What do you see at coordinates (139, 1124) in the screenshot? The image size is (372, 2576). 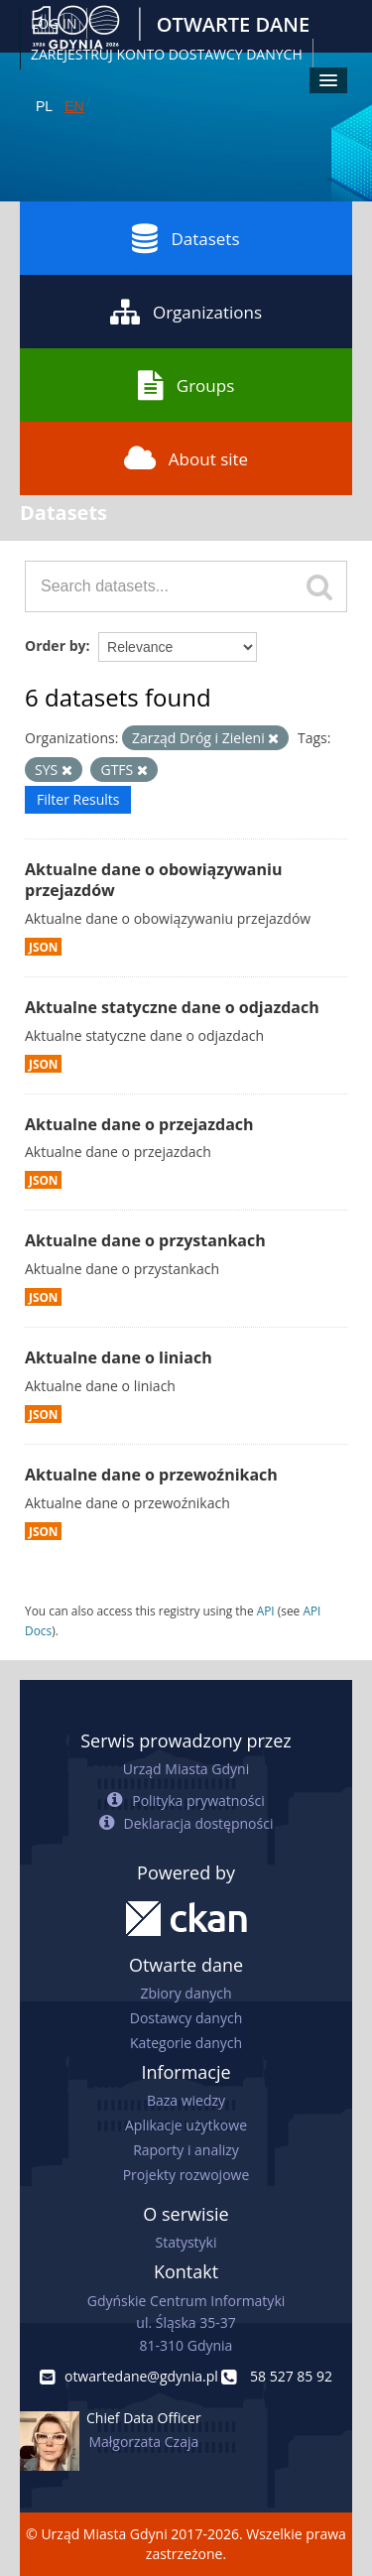 I see `Aktualne dane o przejazdach` at bounding box center [139, 1124].